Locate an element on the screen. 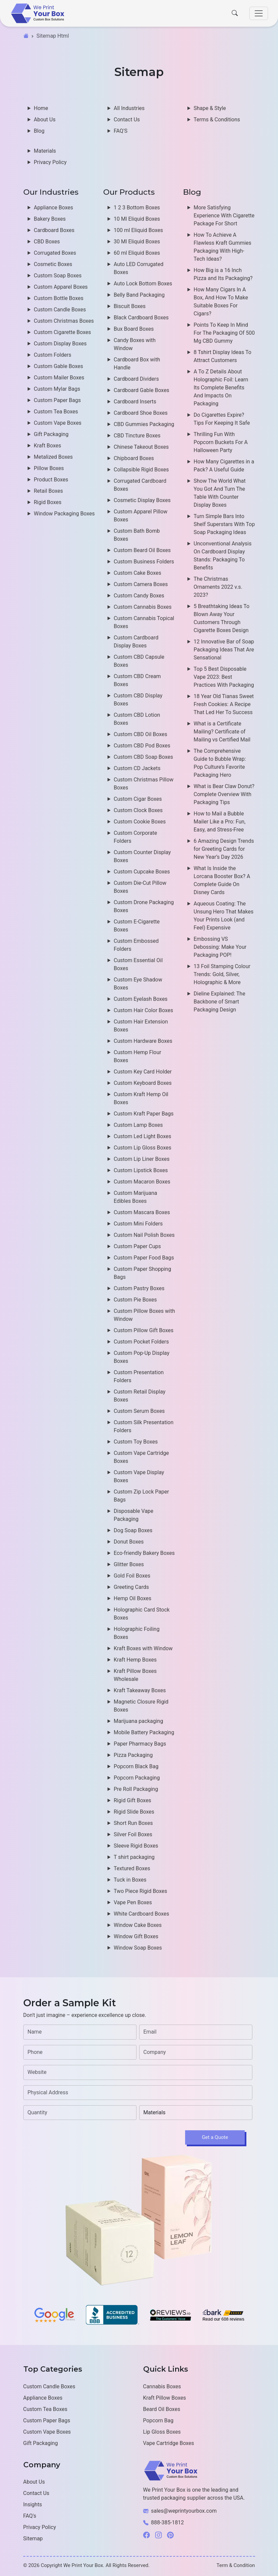  Custom Lip Gloss Boxes is located at coordinates (142, 1147).